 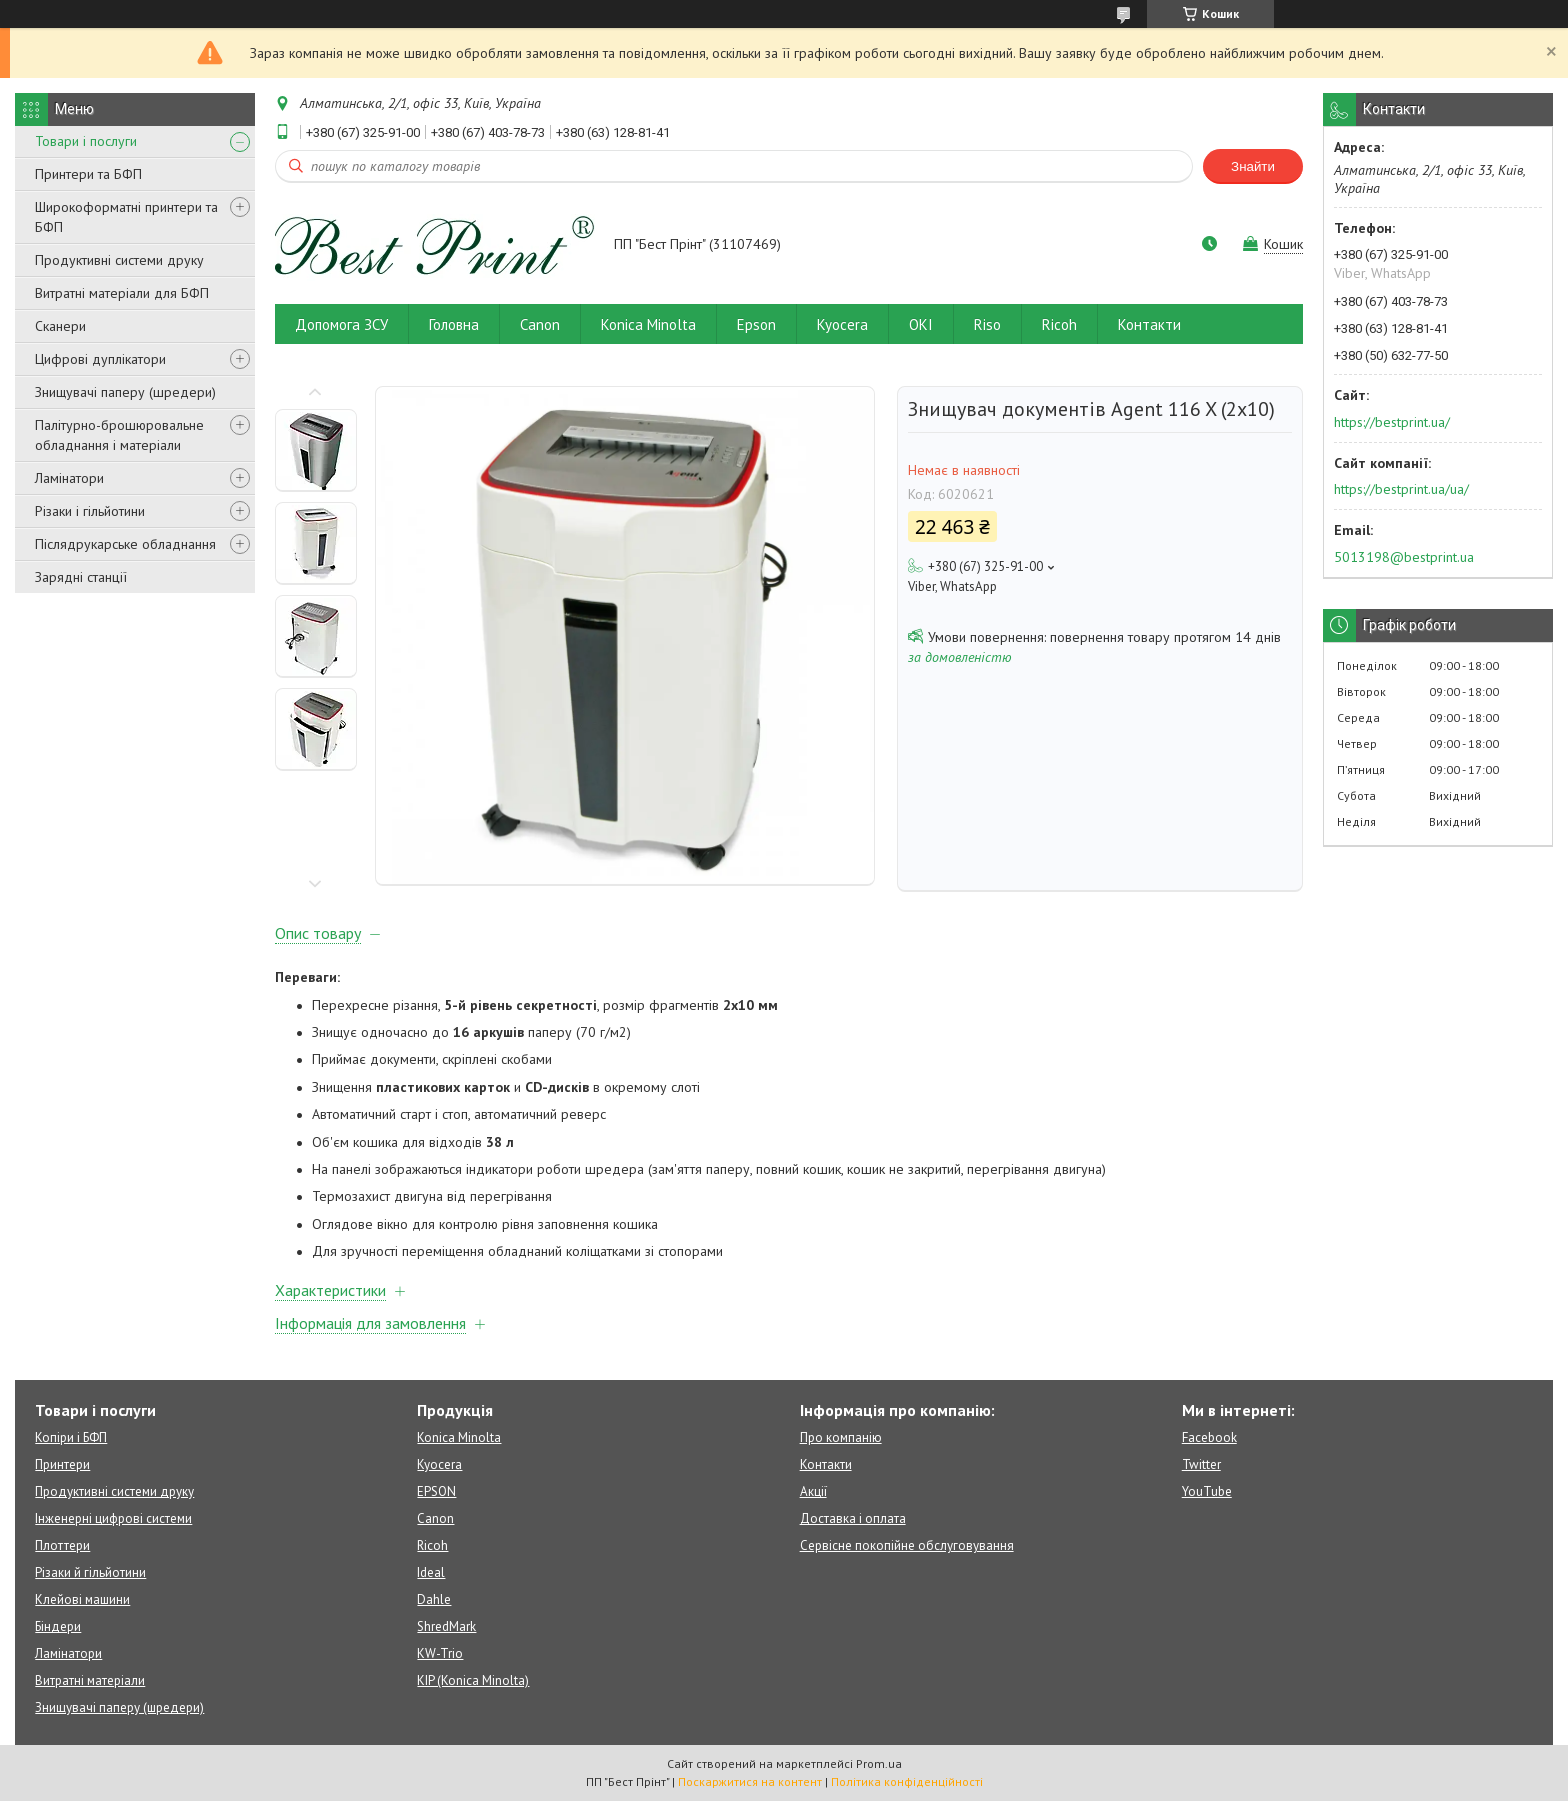 What do you see at coordinates (921, 324) in the screenshot?
I see `OKI` at bounding box center [921, 324].